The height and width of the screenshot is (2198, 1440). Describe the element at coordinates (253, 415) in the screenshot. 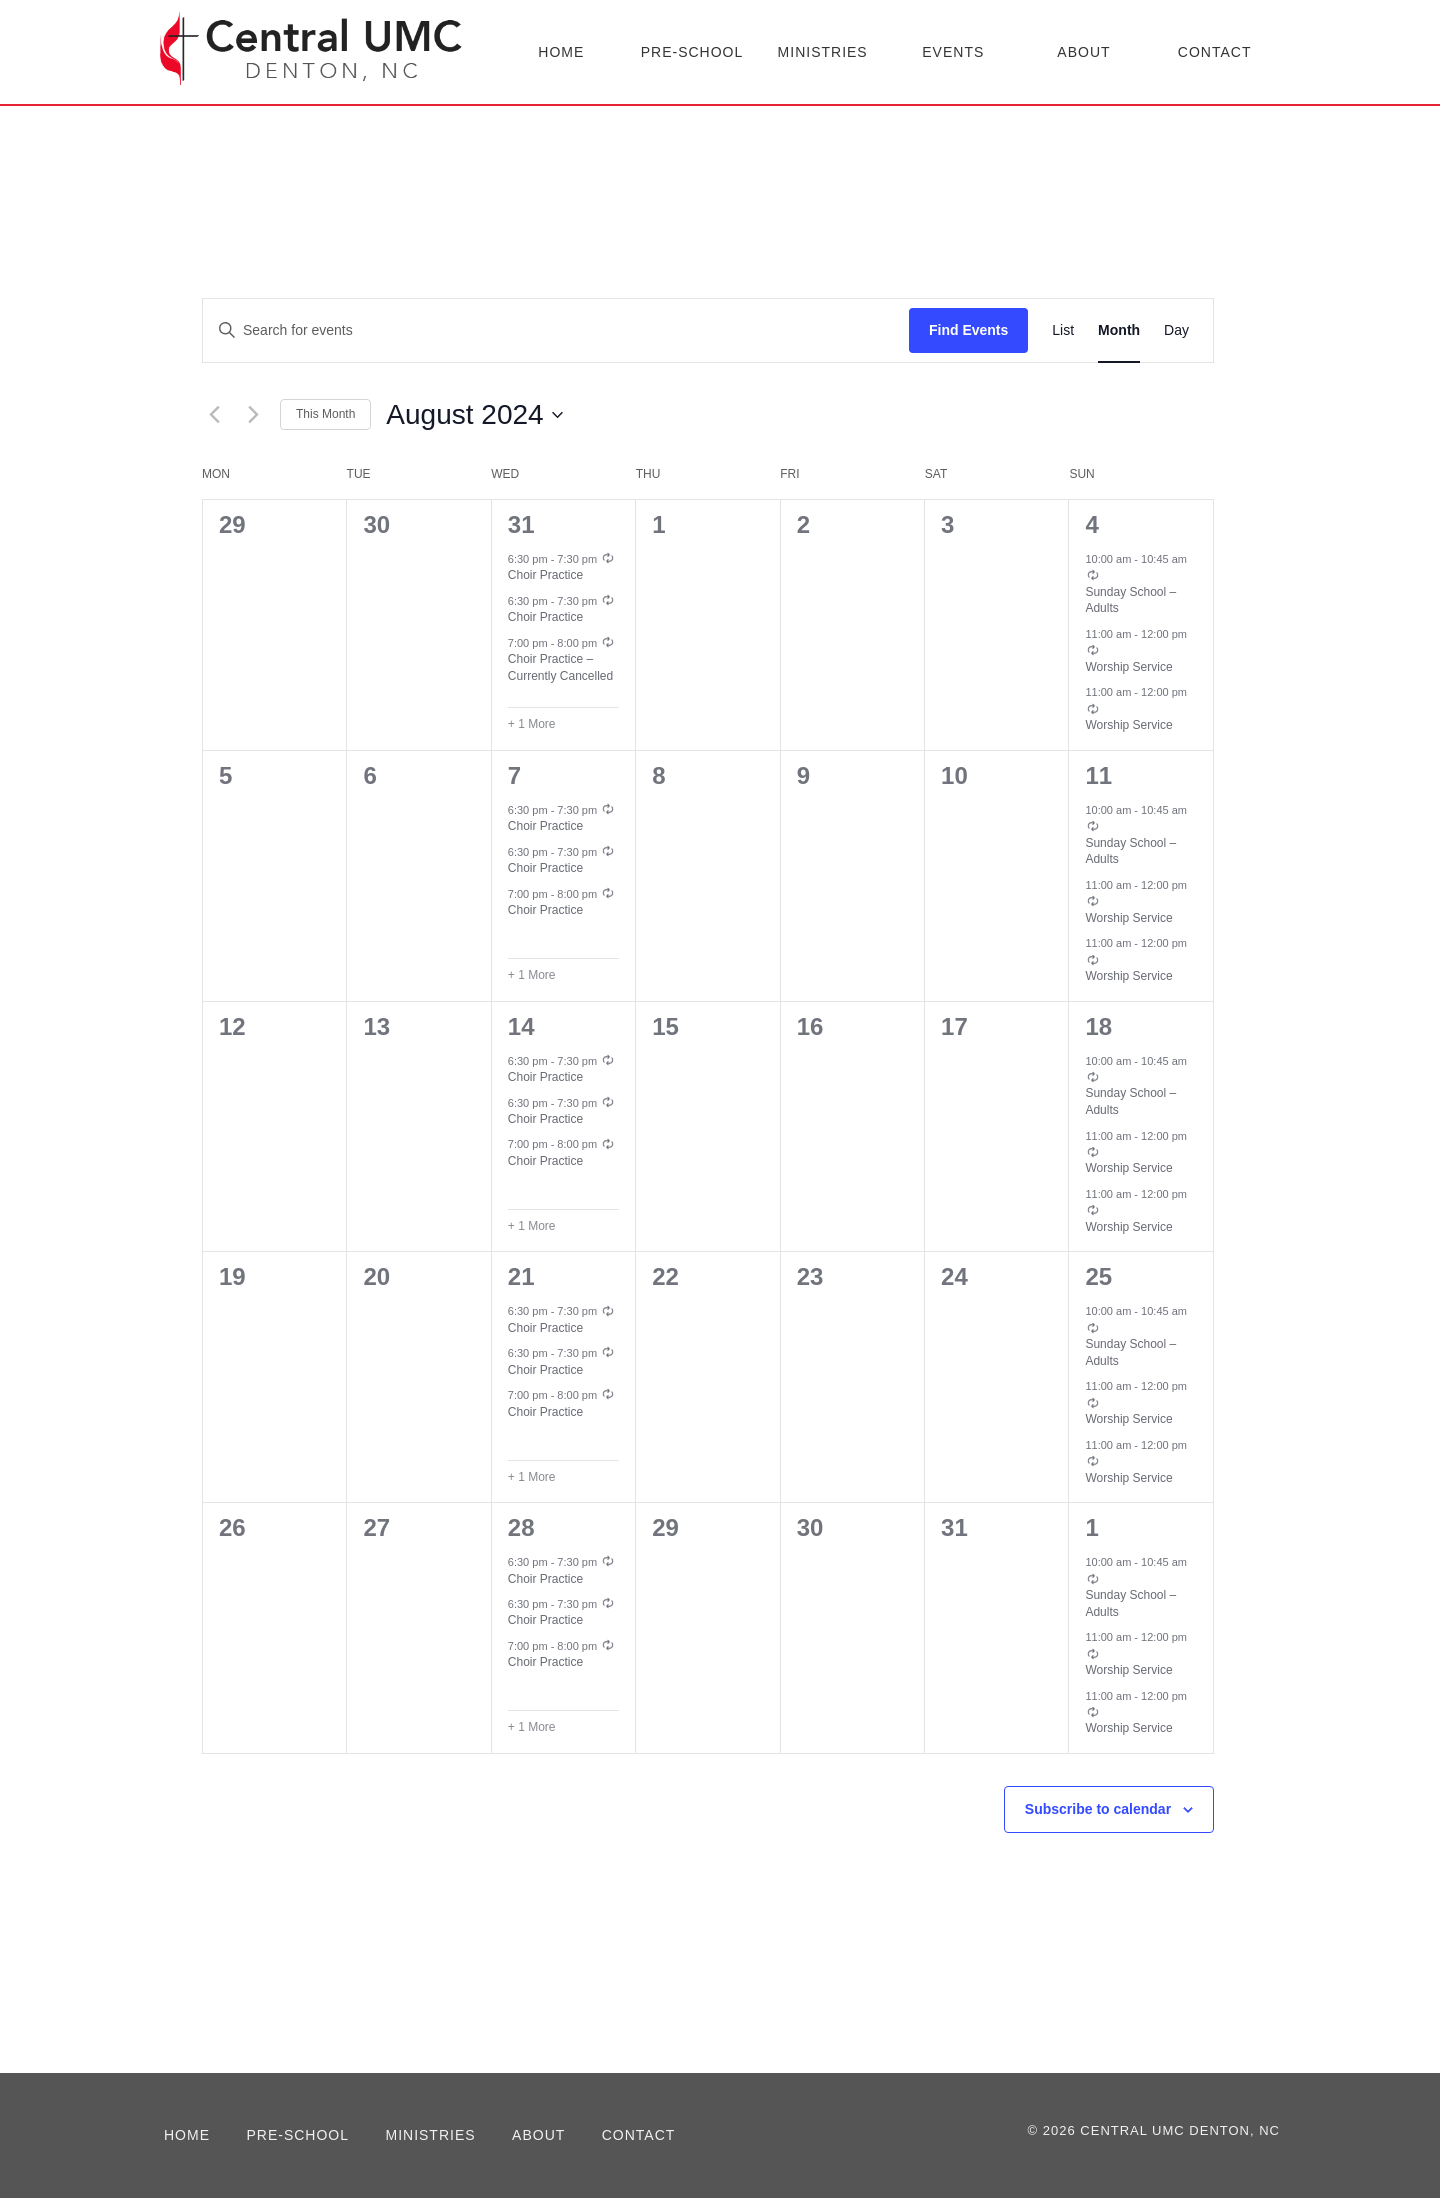

I see `[Next month]` at that location.